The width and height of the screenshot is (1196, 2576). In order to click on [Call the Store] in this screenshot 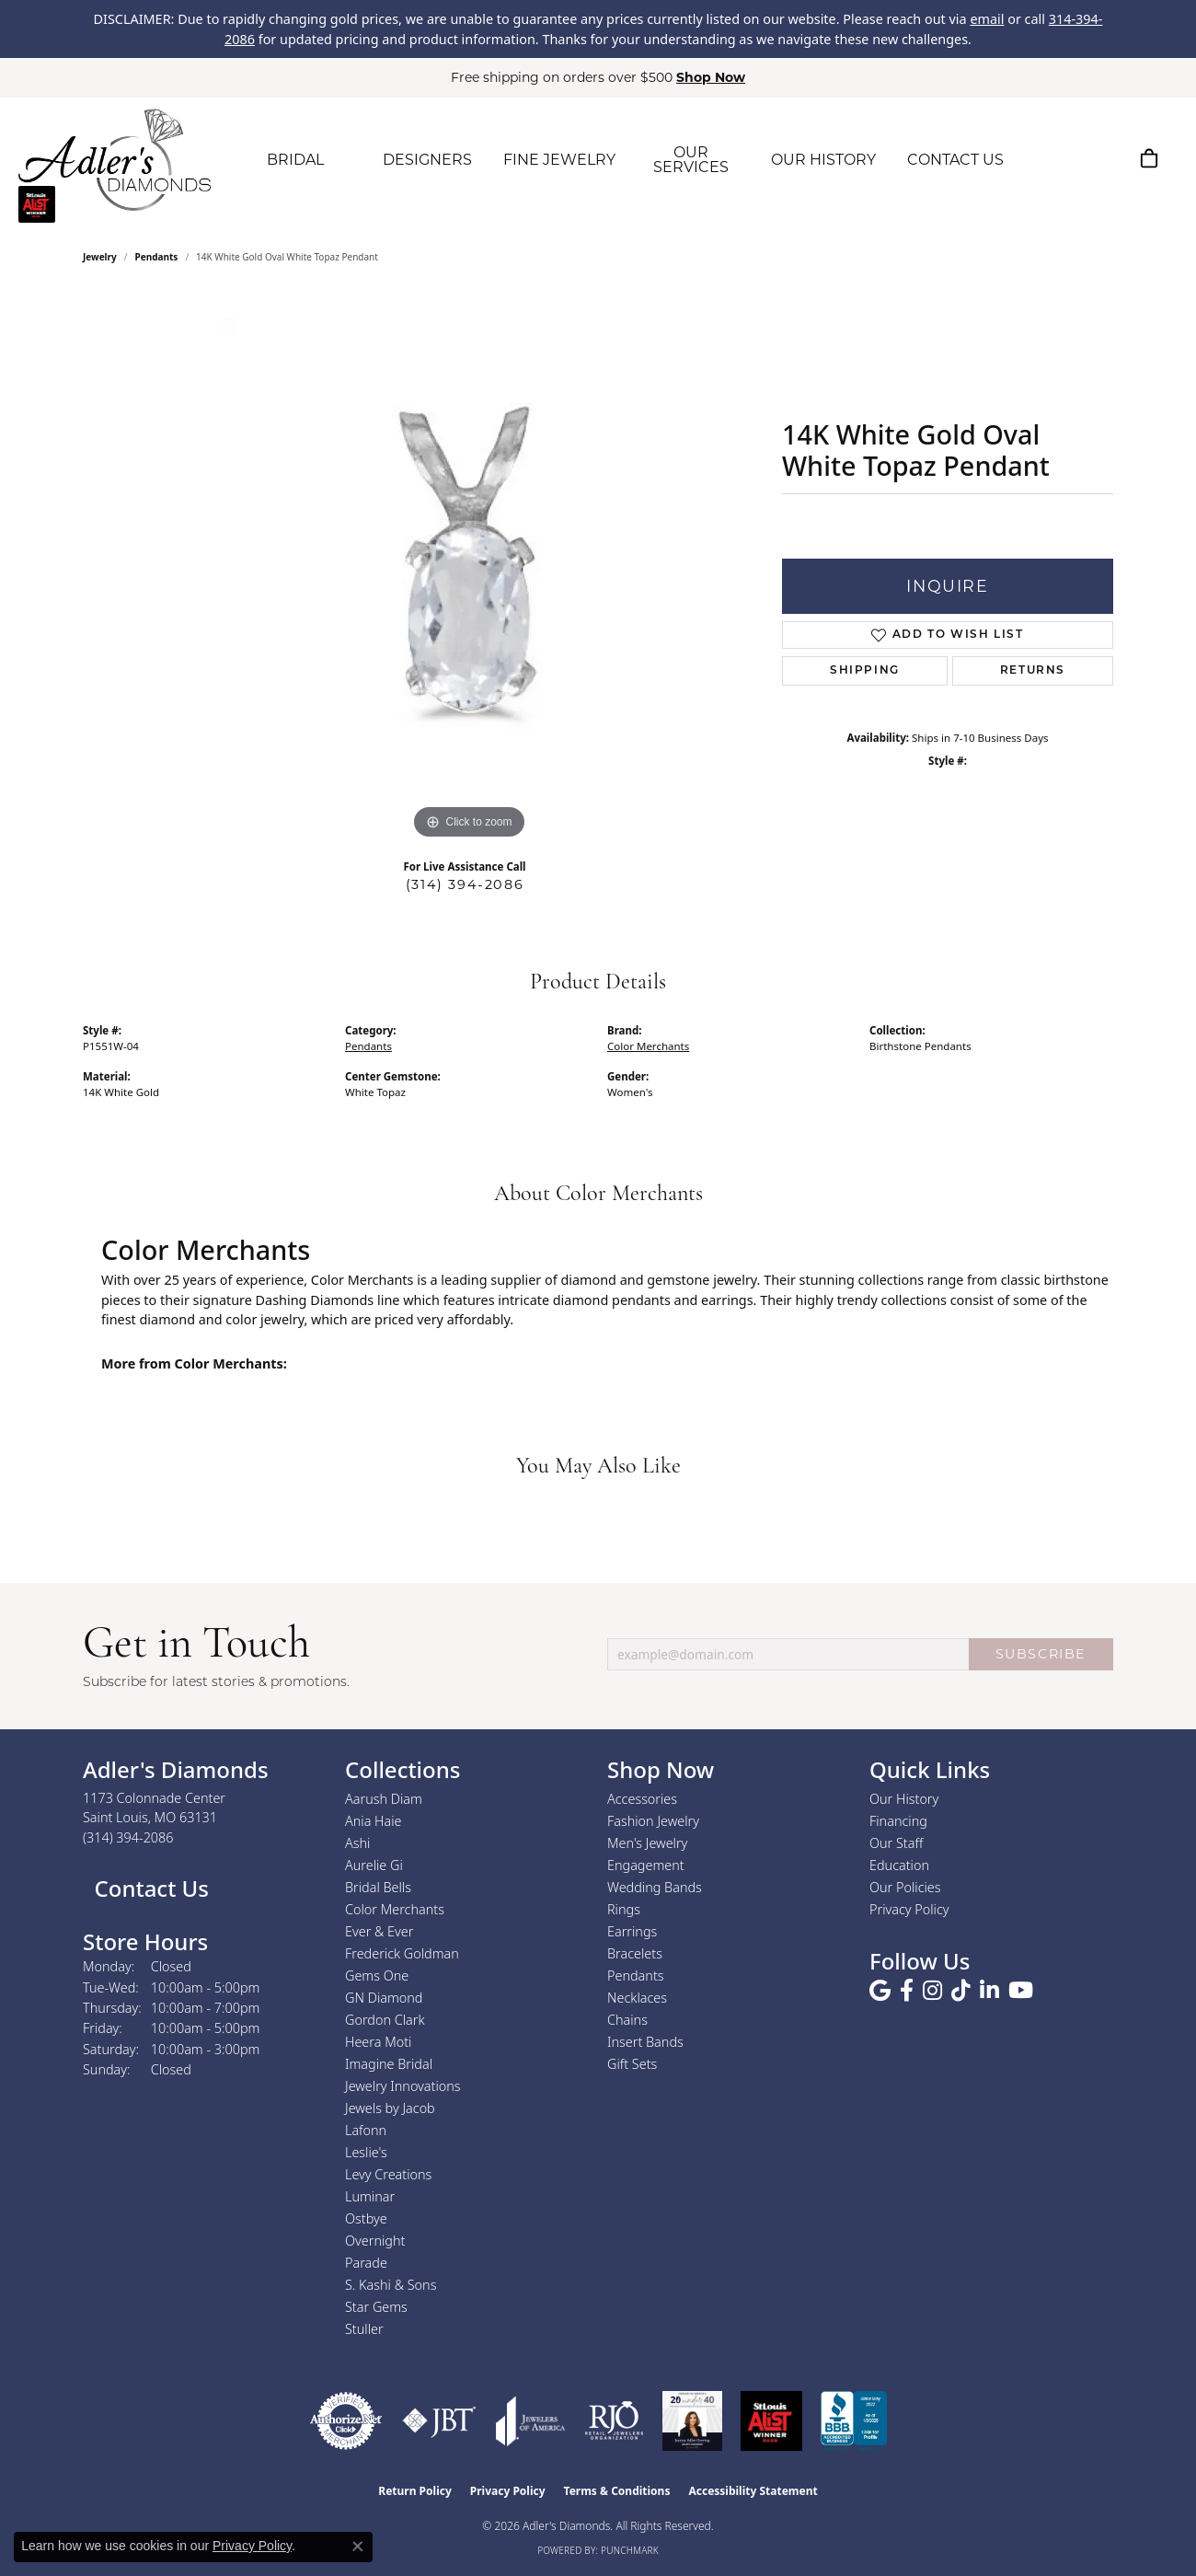, I will do `click(128, 1837)`.